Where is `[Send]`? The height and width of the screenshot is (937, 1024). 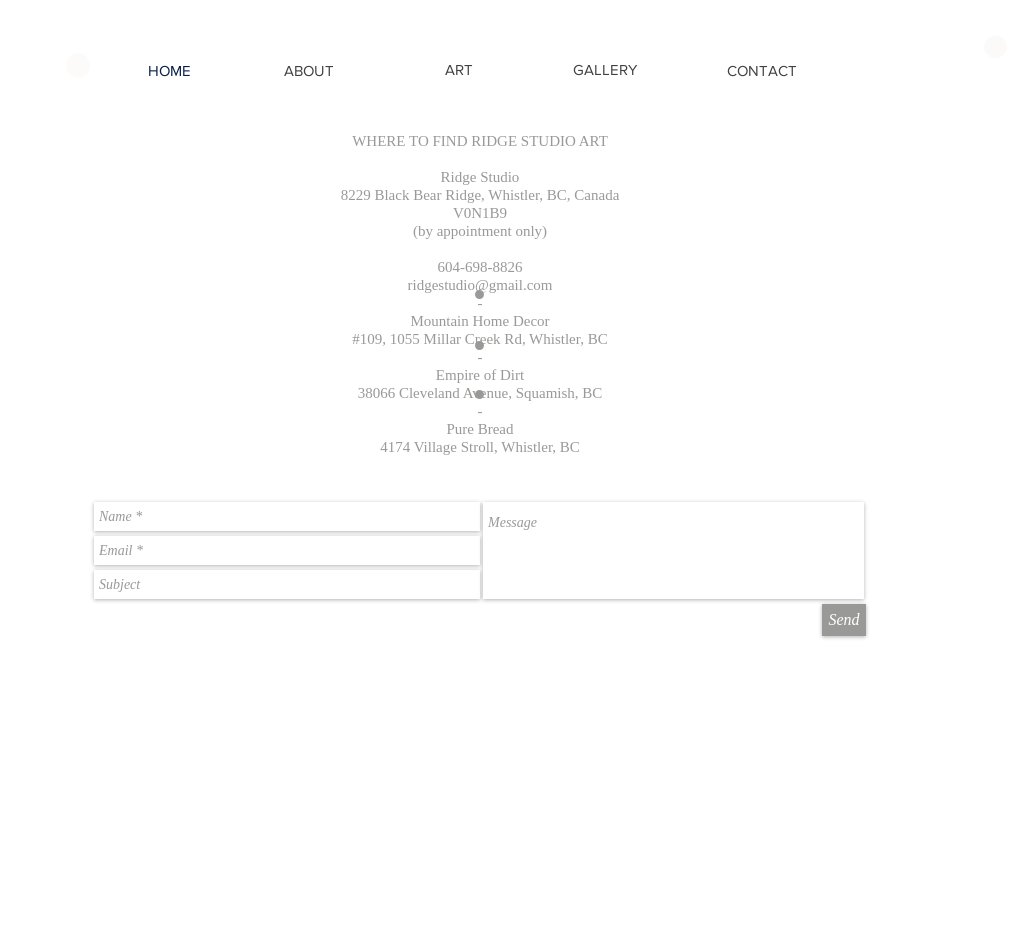 [Send] is located at coordinates (844, 620).